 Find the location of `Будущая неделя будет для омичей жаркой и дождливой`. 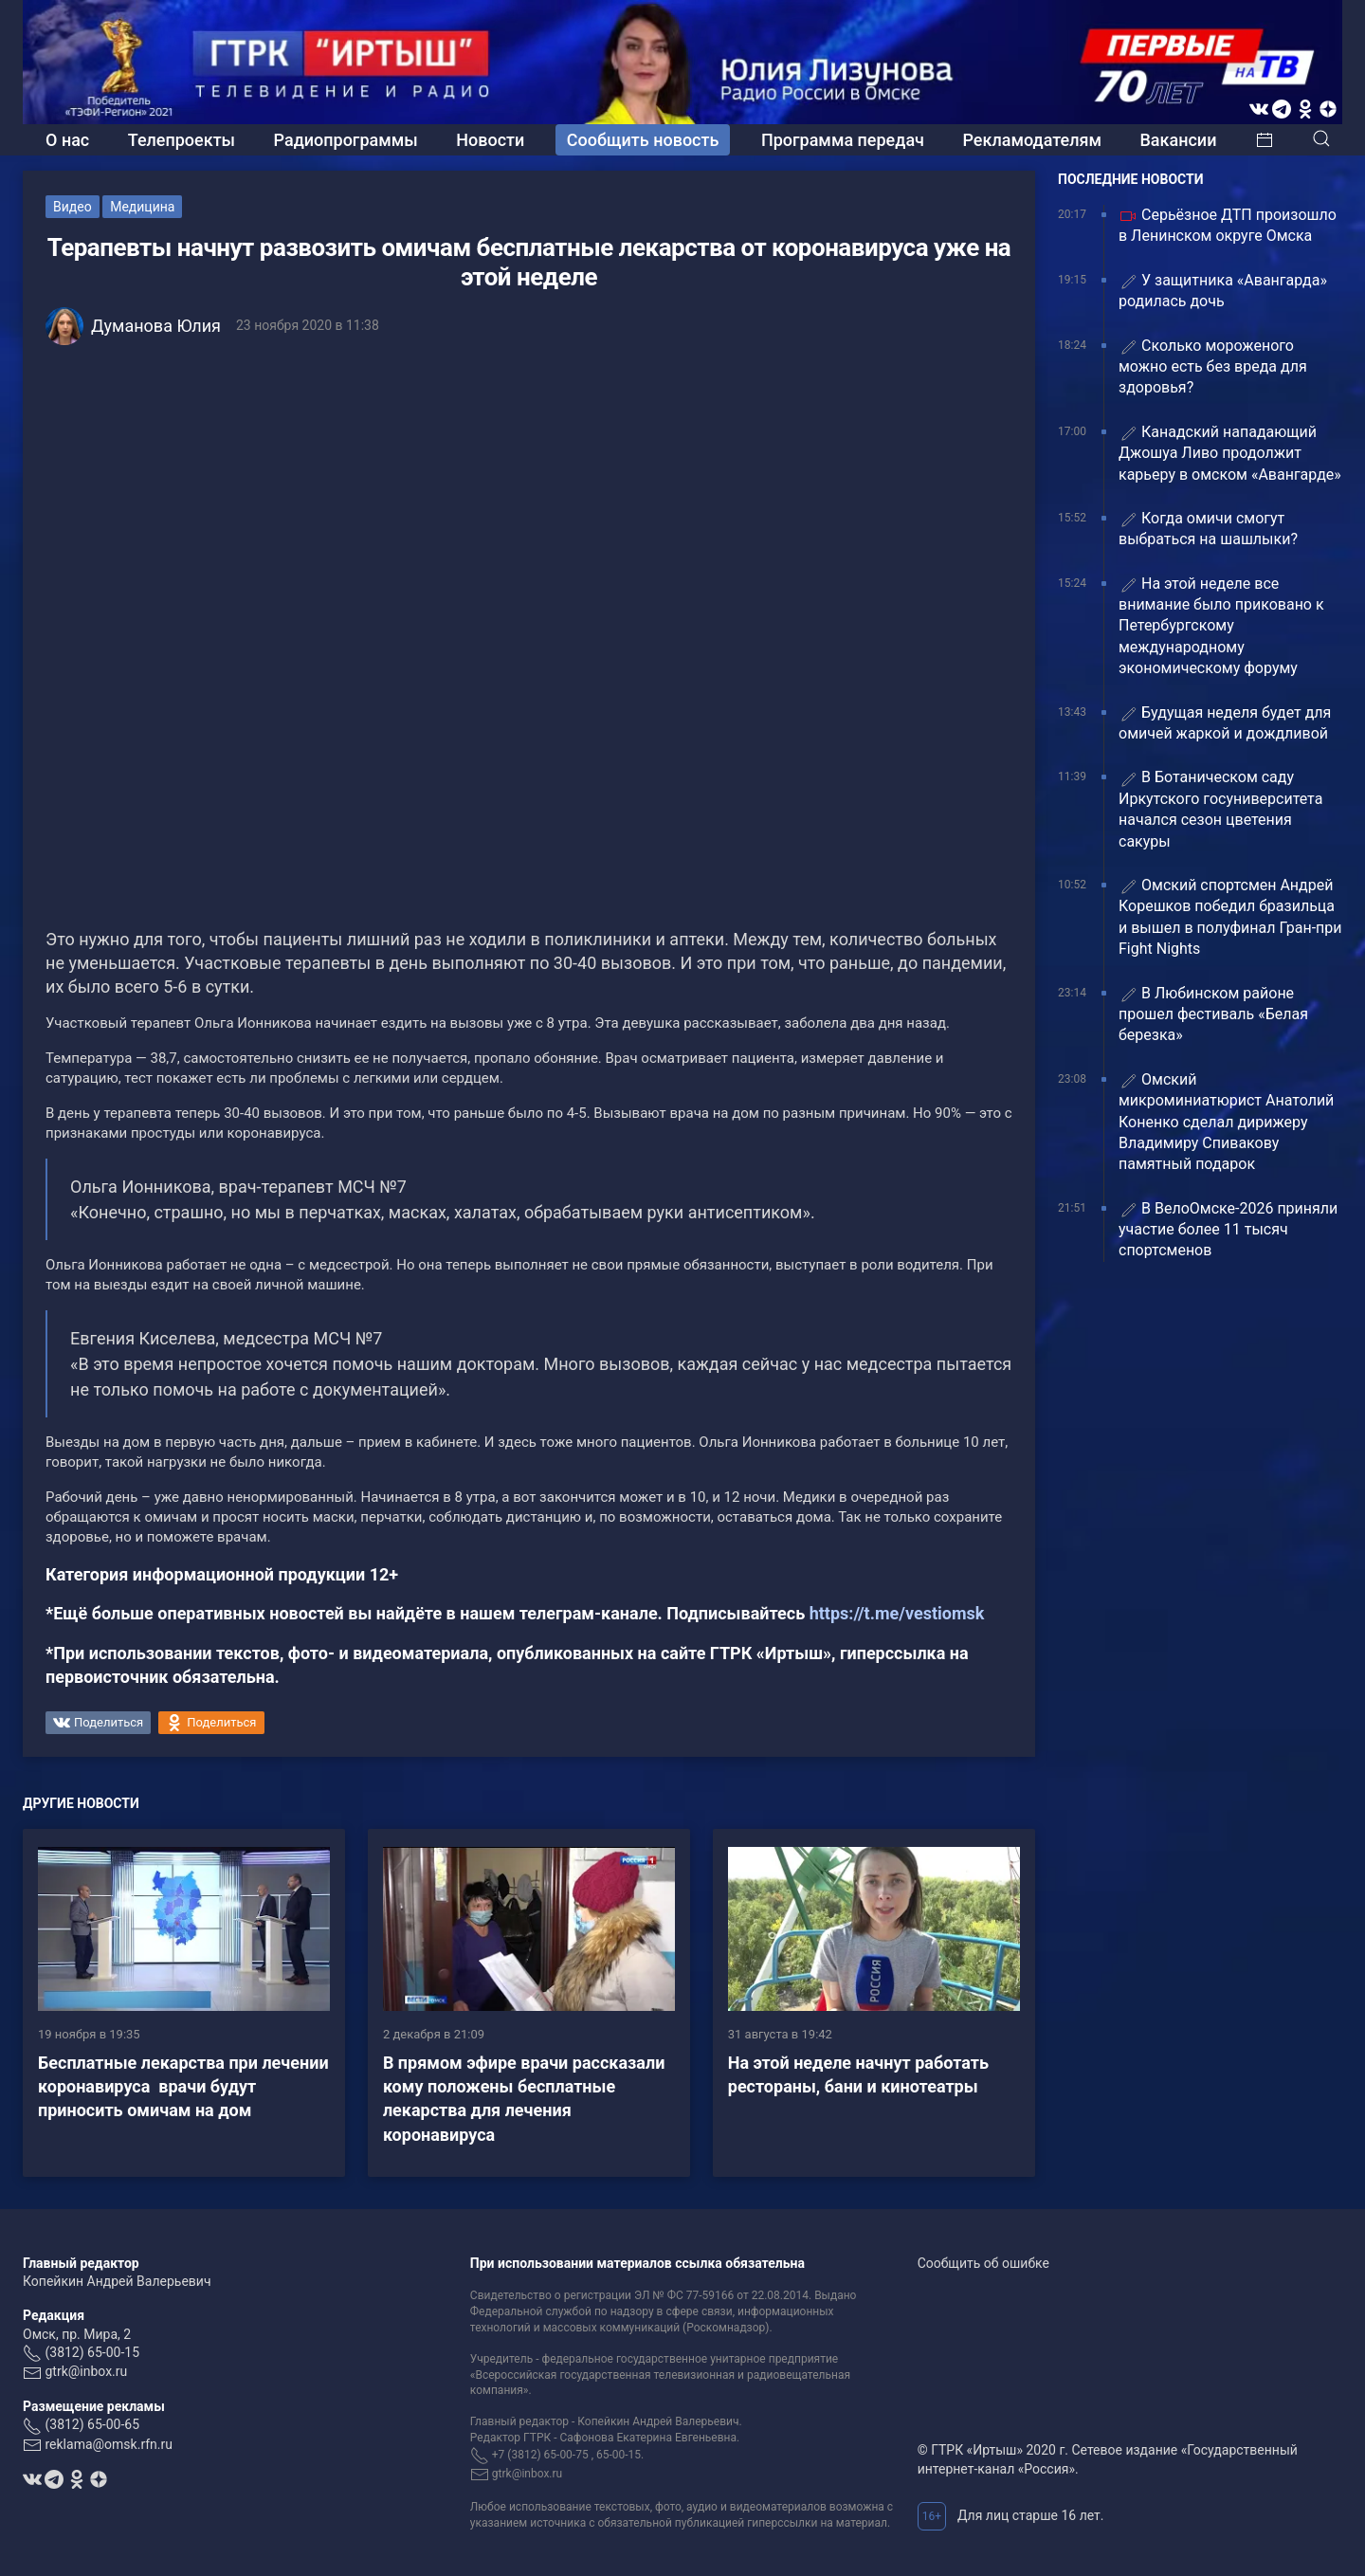

Будущая неделя будет для омичей жаркой и дождливой is located at coordinates (1225, 722).